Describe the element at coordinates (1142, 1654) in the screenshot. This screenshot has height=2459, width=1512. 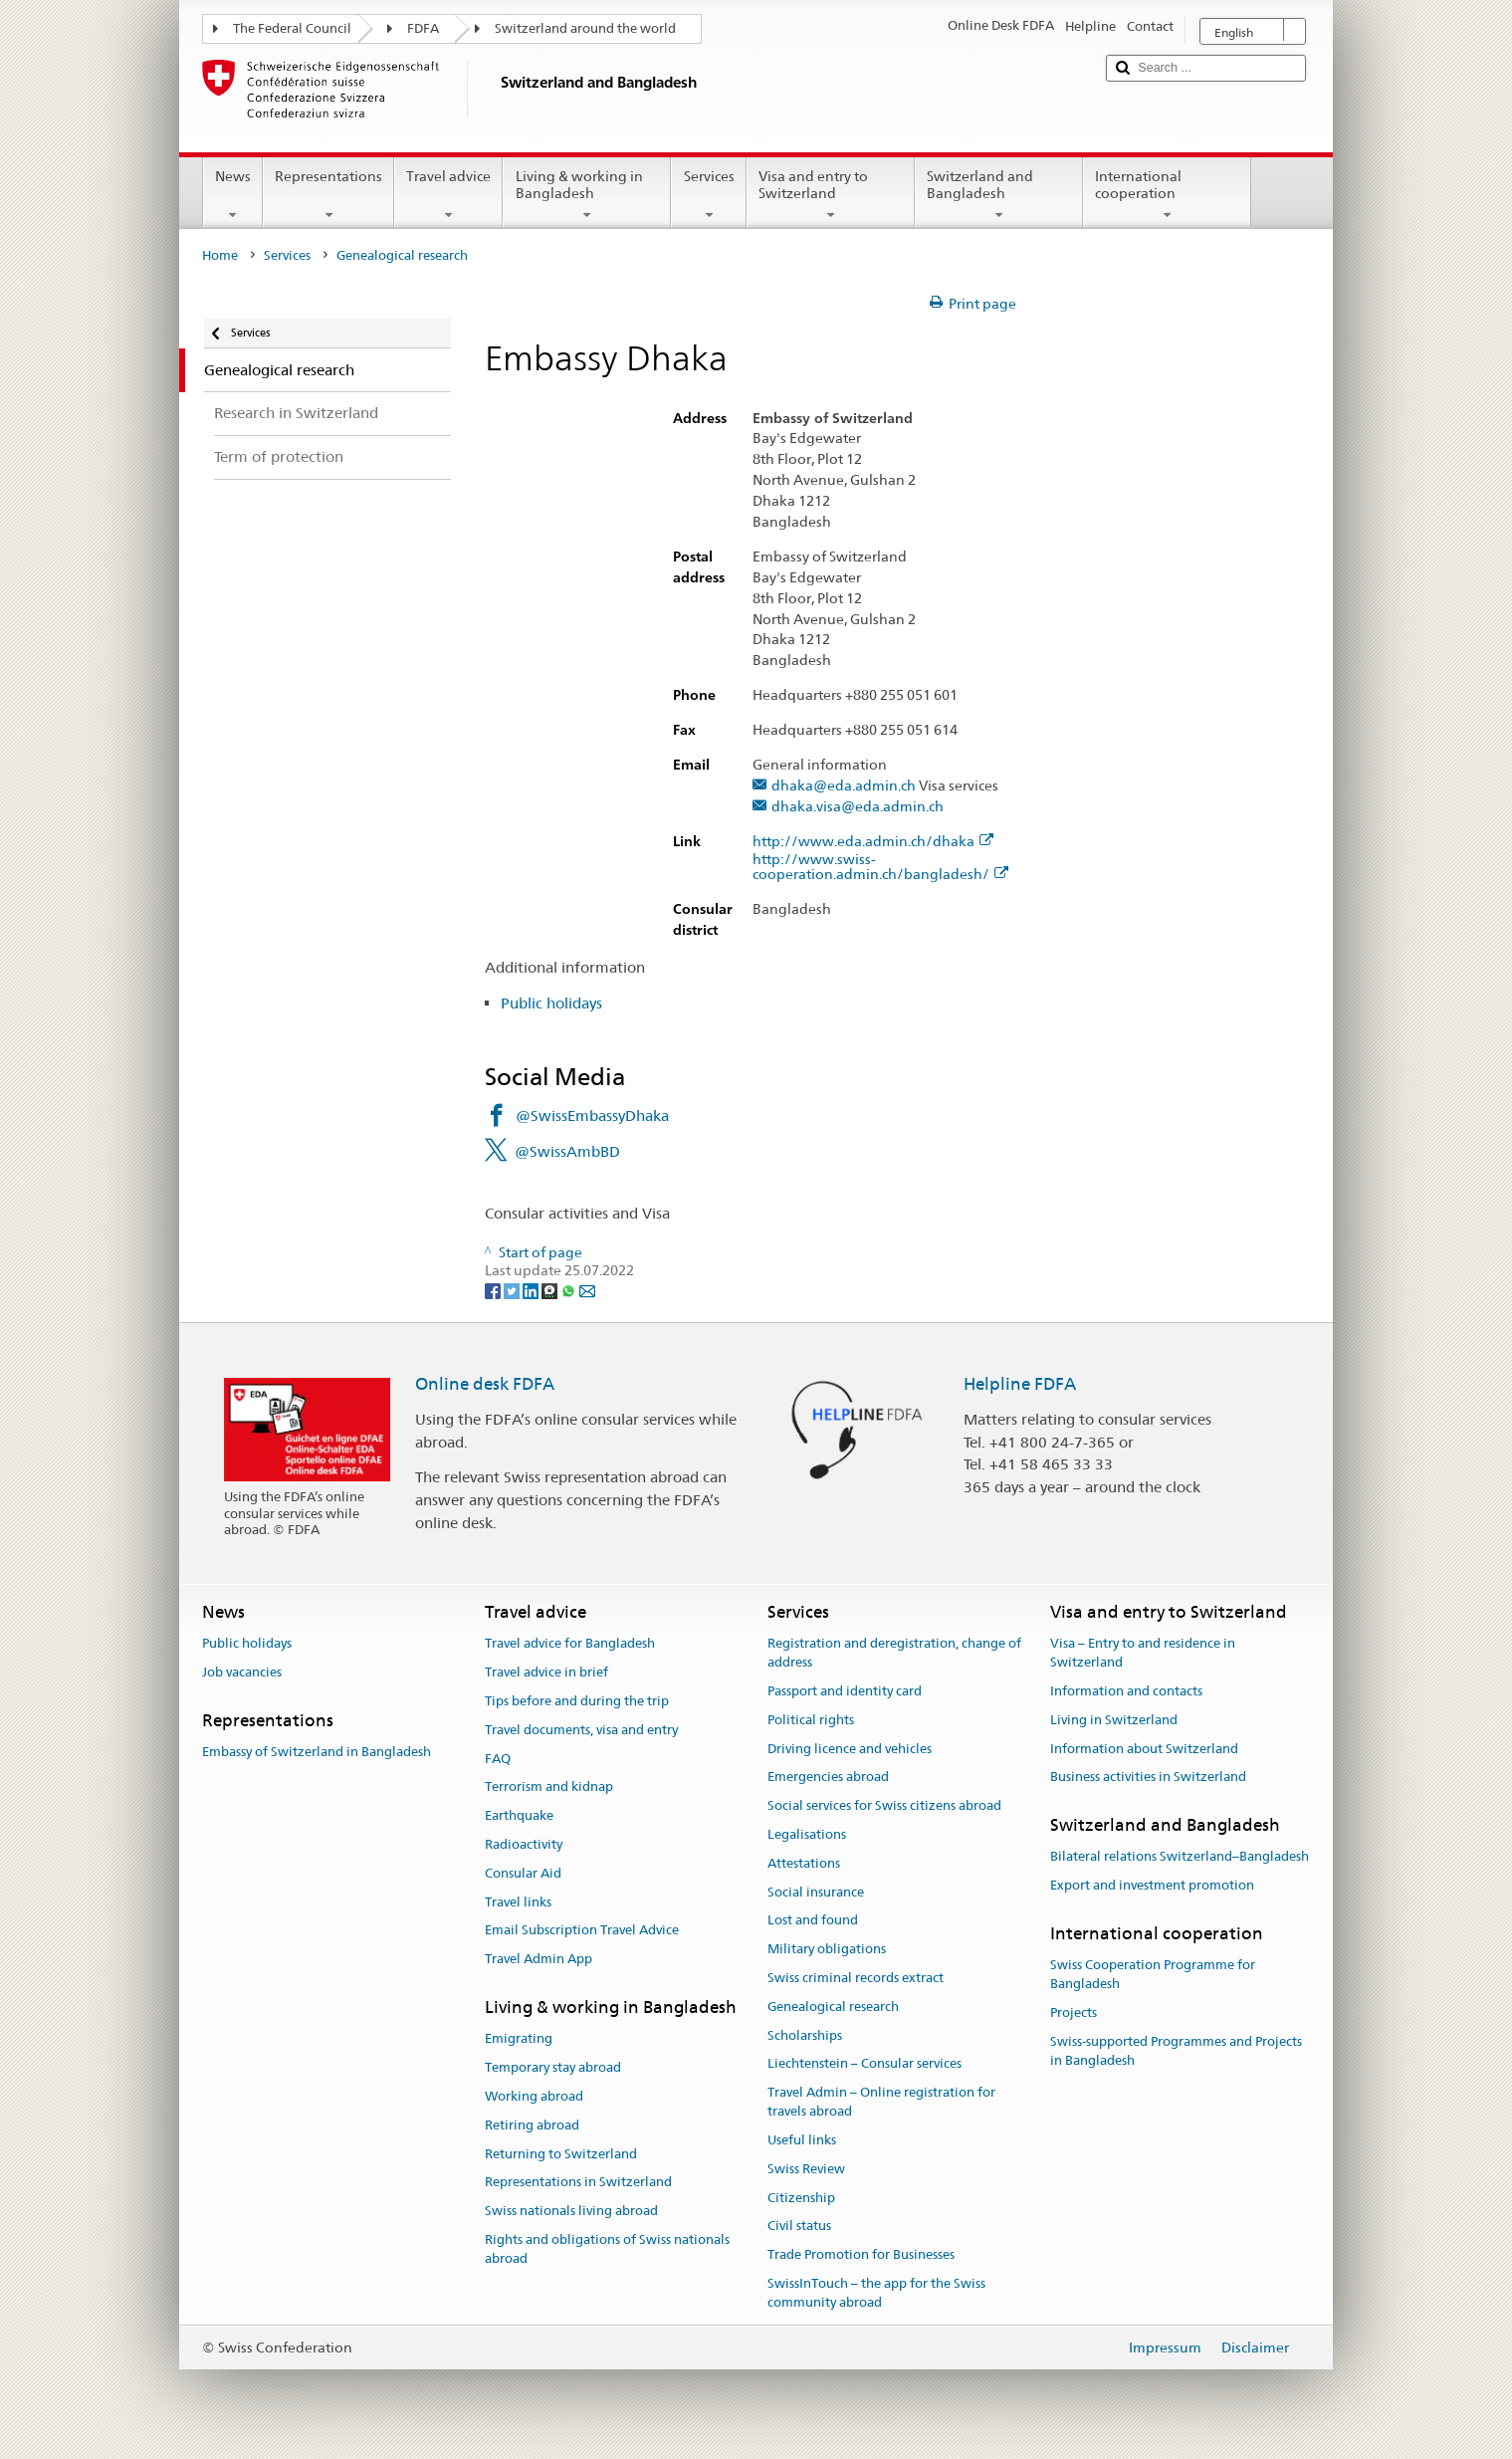
I see `Visa – Entry to and residence in Switzerland` at that location.